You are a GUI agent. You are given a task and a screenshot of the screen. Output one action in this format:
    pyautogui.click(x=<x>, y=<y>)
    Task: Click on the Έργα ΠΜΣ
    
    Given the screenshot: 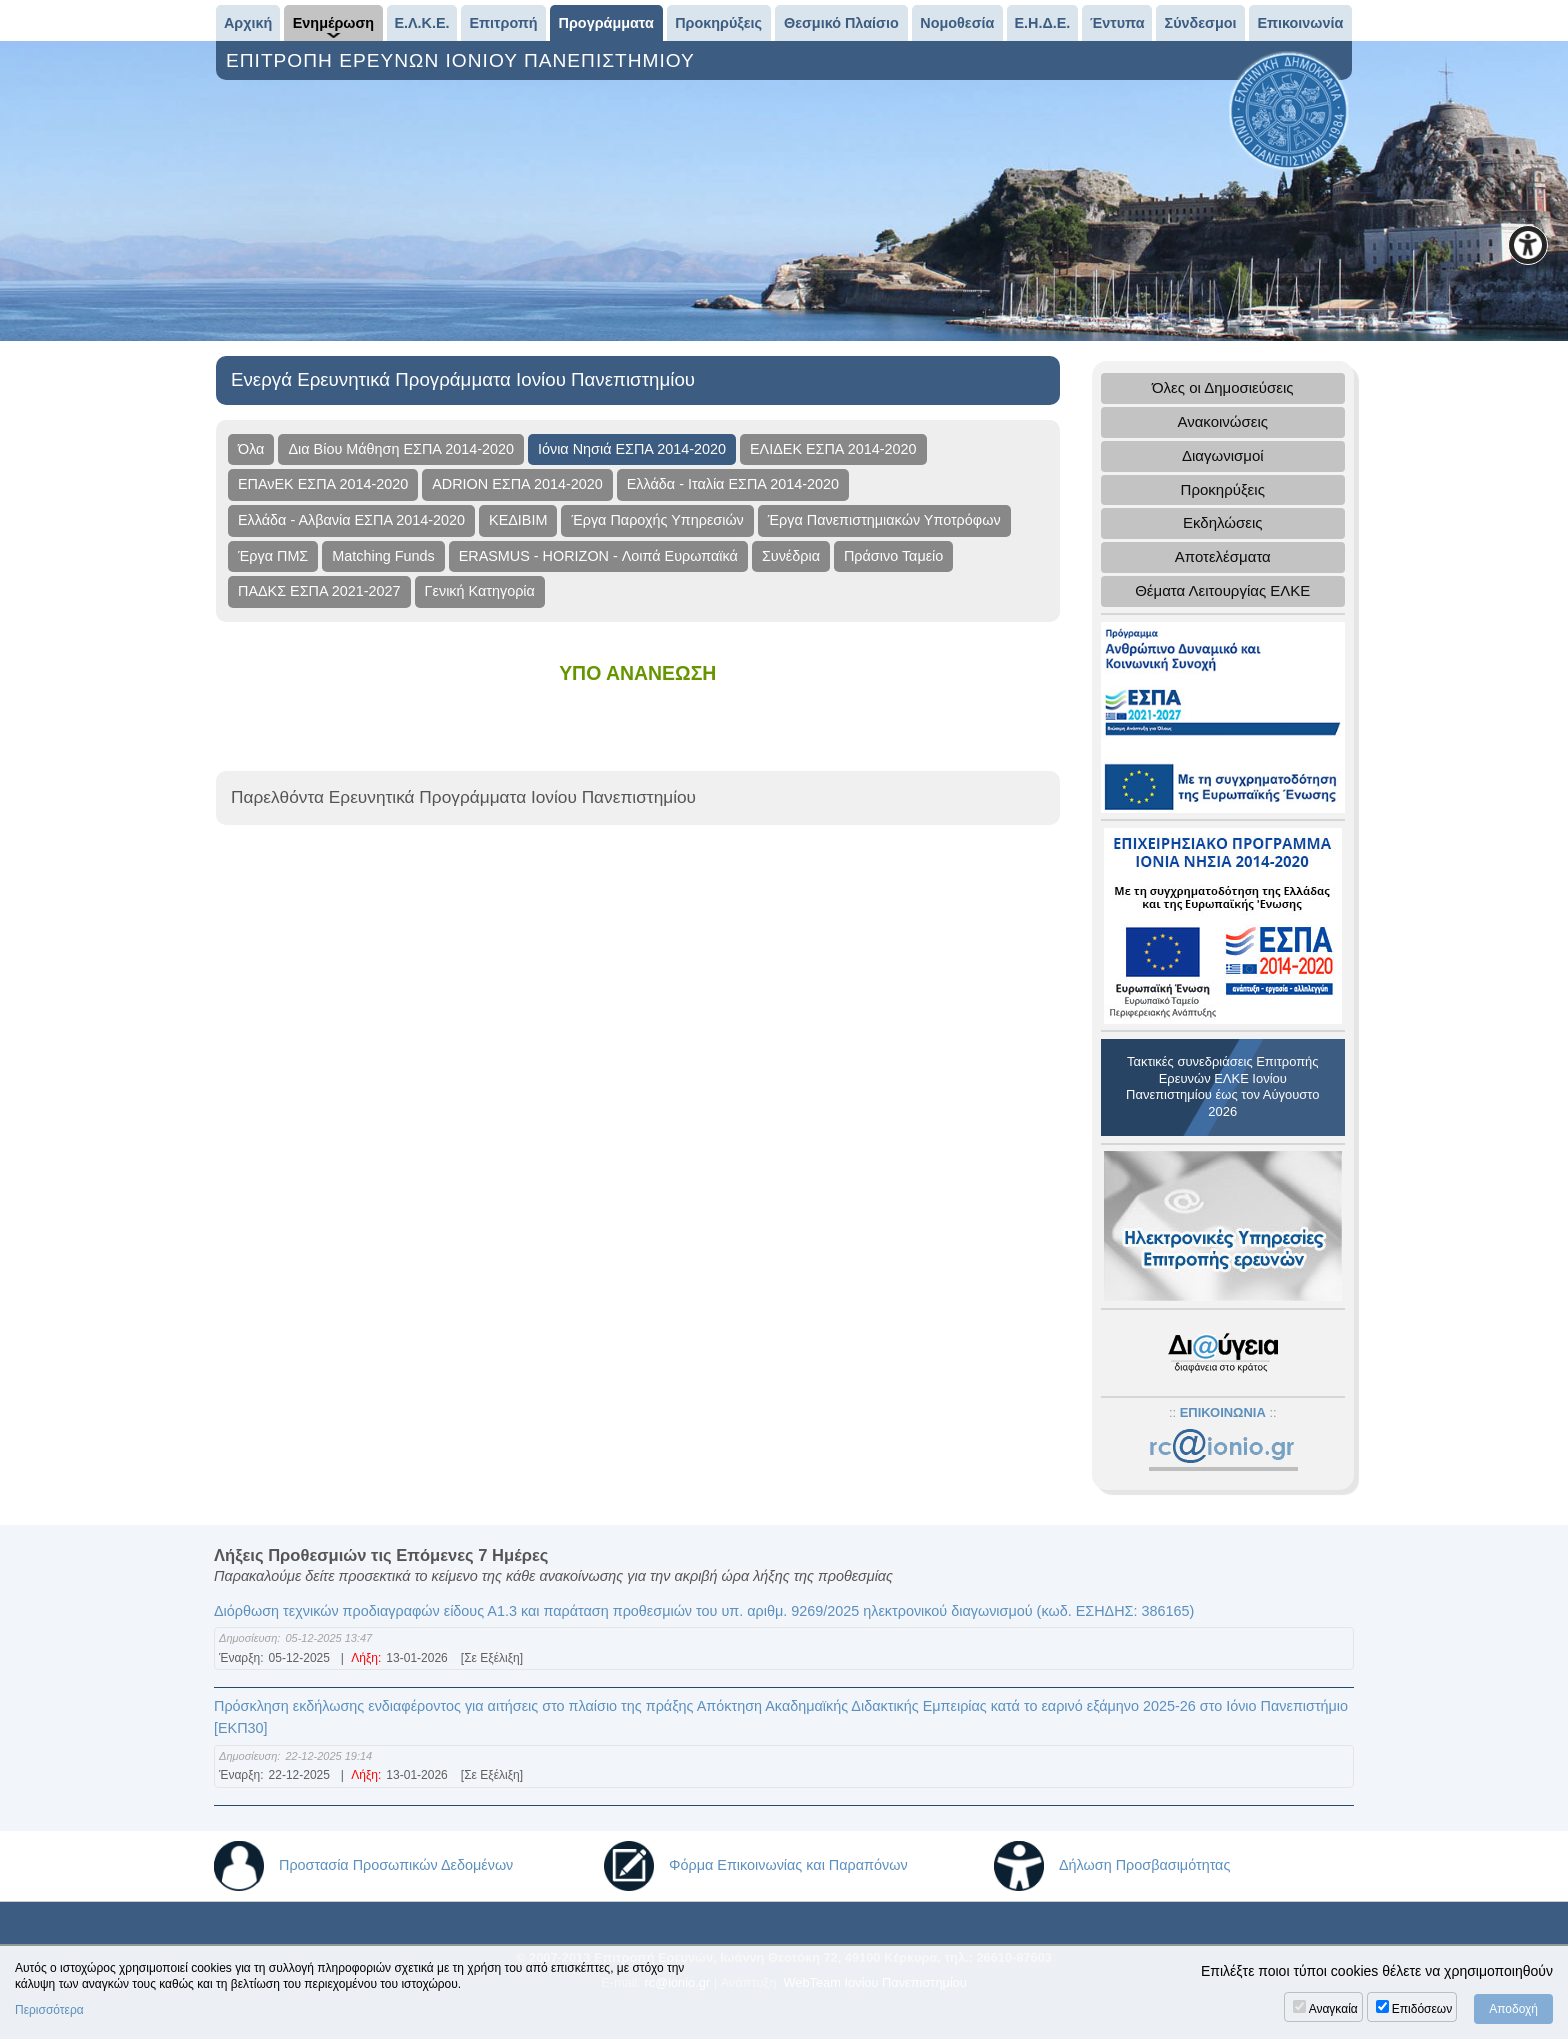 What is the action you would take?
    pyautogui.click(x=273, y=556)
    